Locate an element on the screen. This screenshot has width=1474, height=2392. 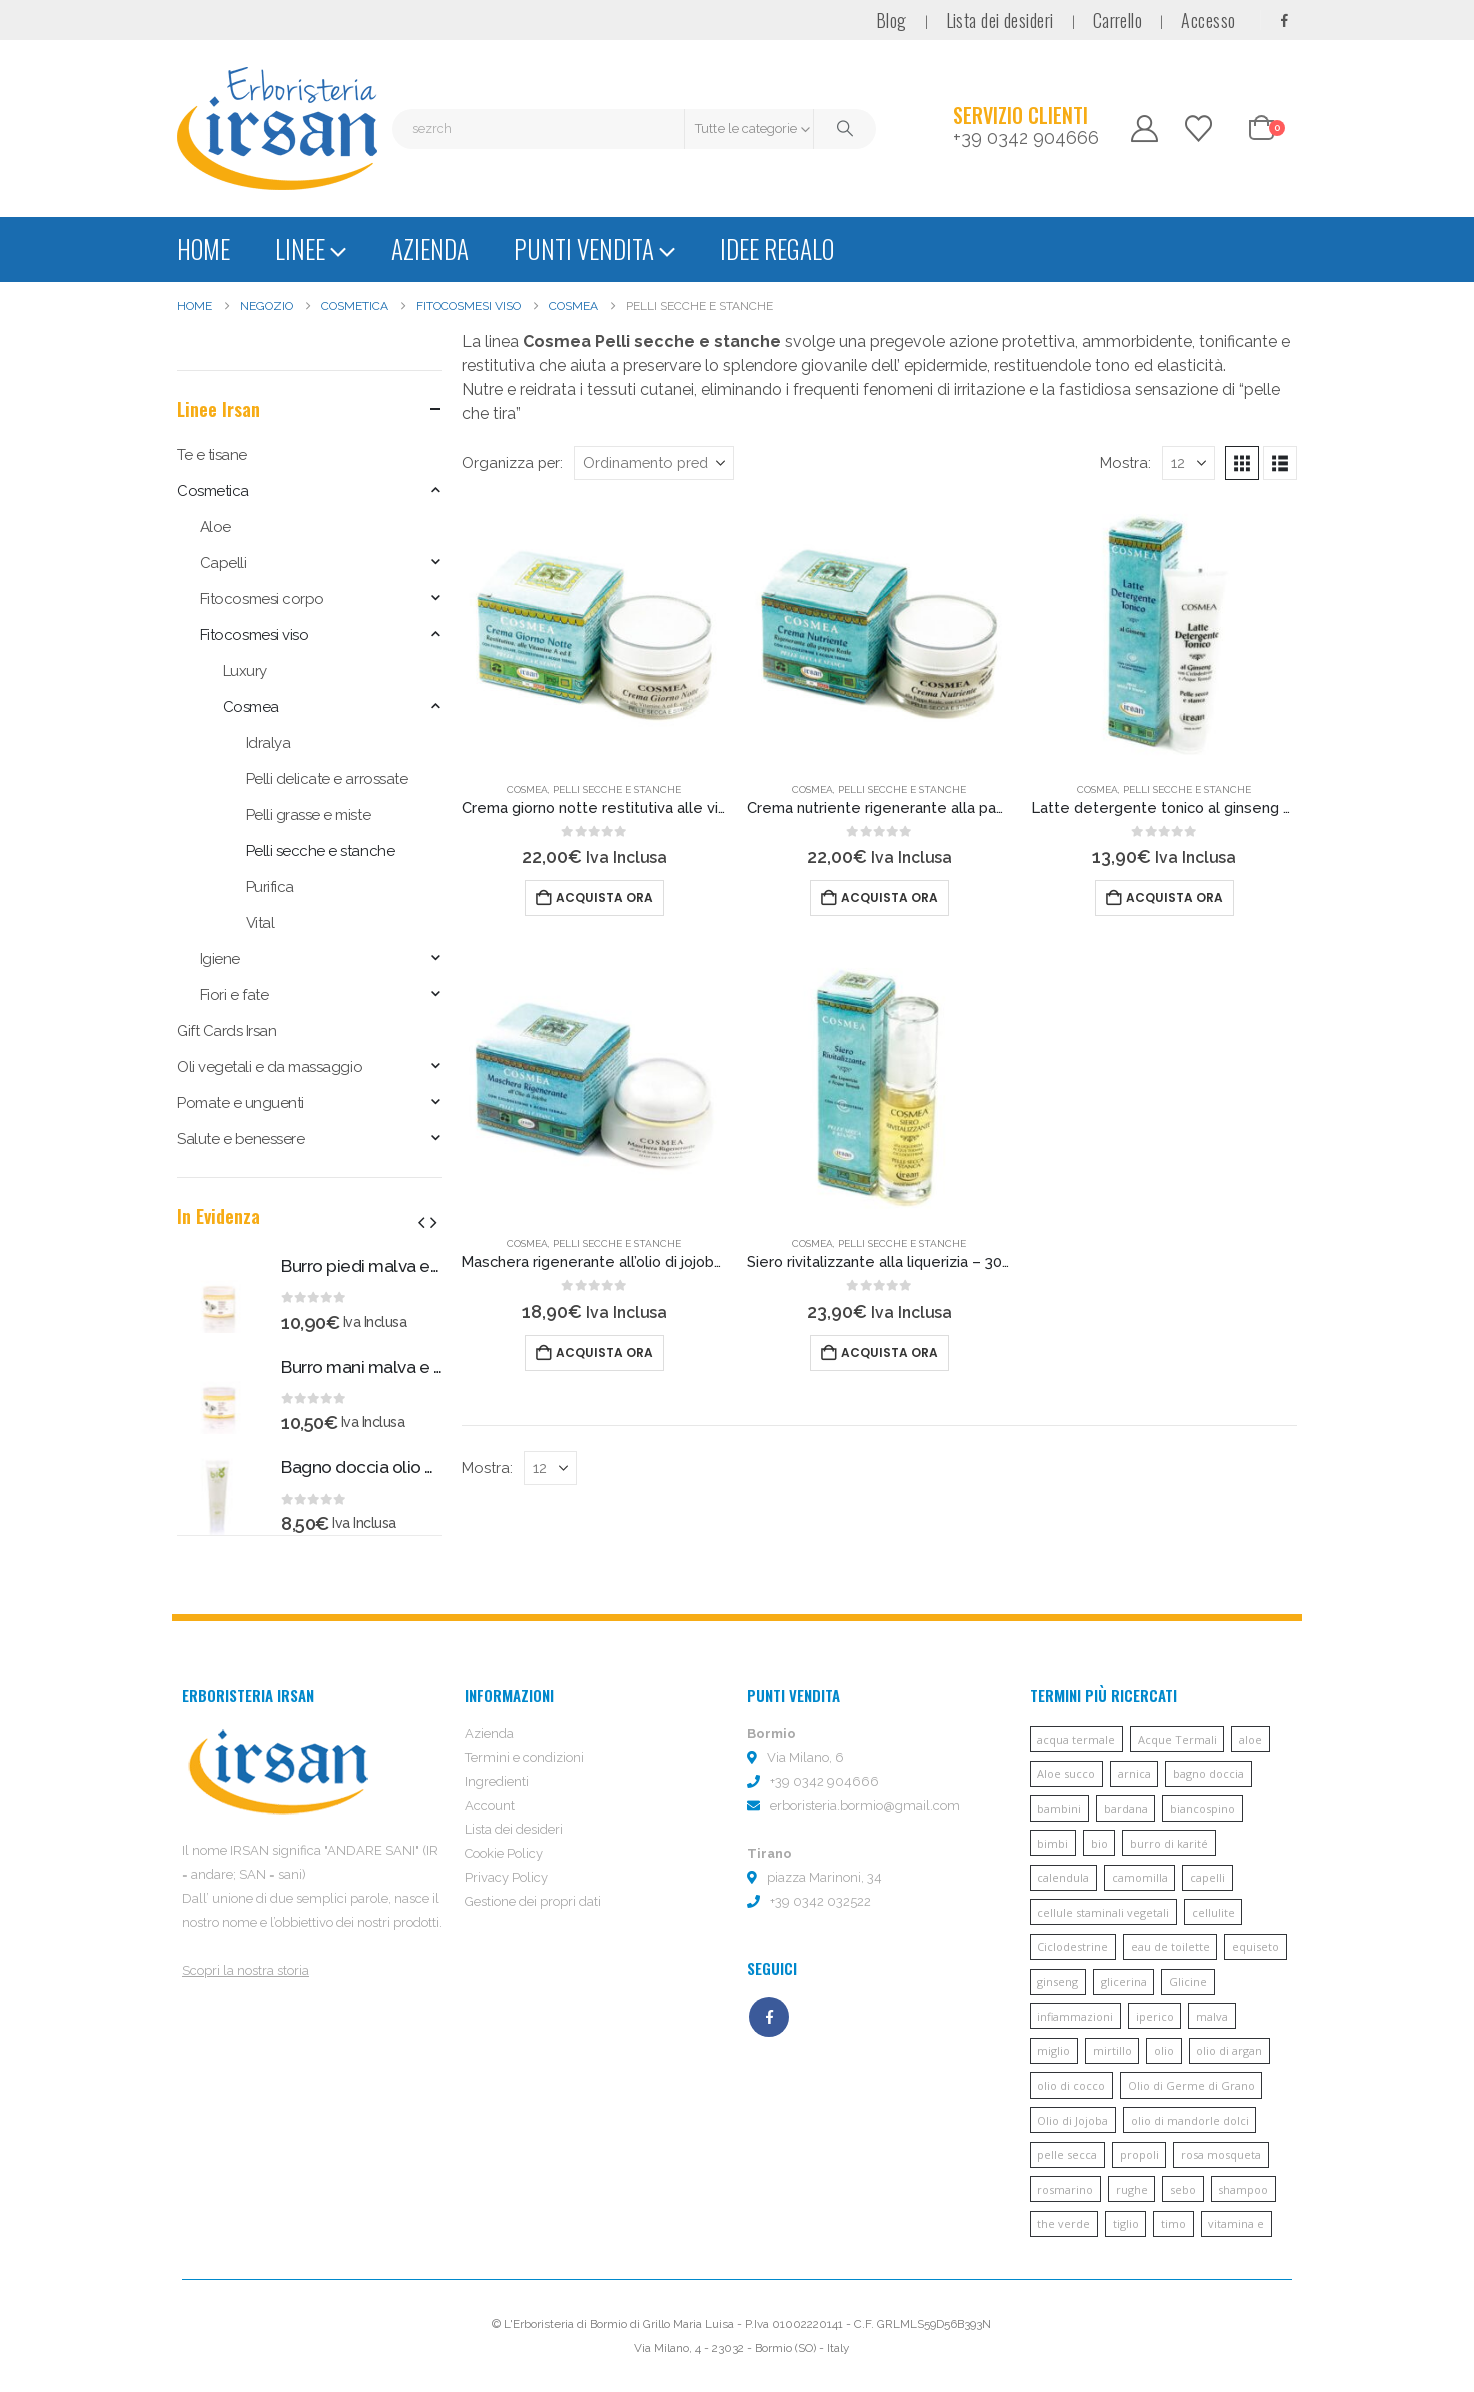
Punti vendita is located at coordinates (584, 248).